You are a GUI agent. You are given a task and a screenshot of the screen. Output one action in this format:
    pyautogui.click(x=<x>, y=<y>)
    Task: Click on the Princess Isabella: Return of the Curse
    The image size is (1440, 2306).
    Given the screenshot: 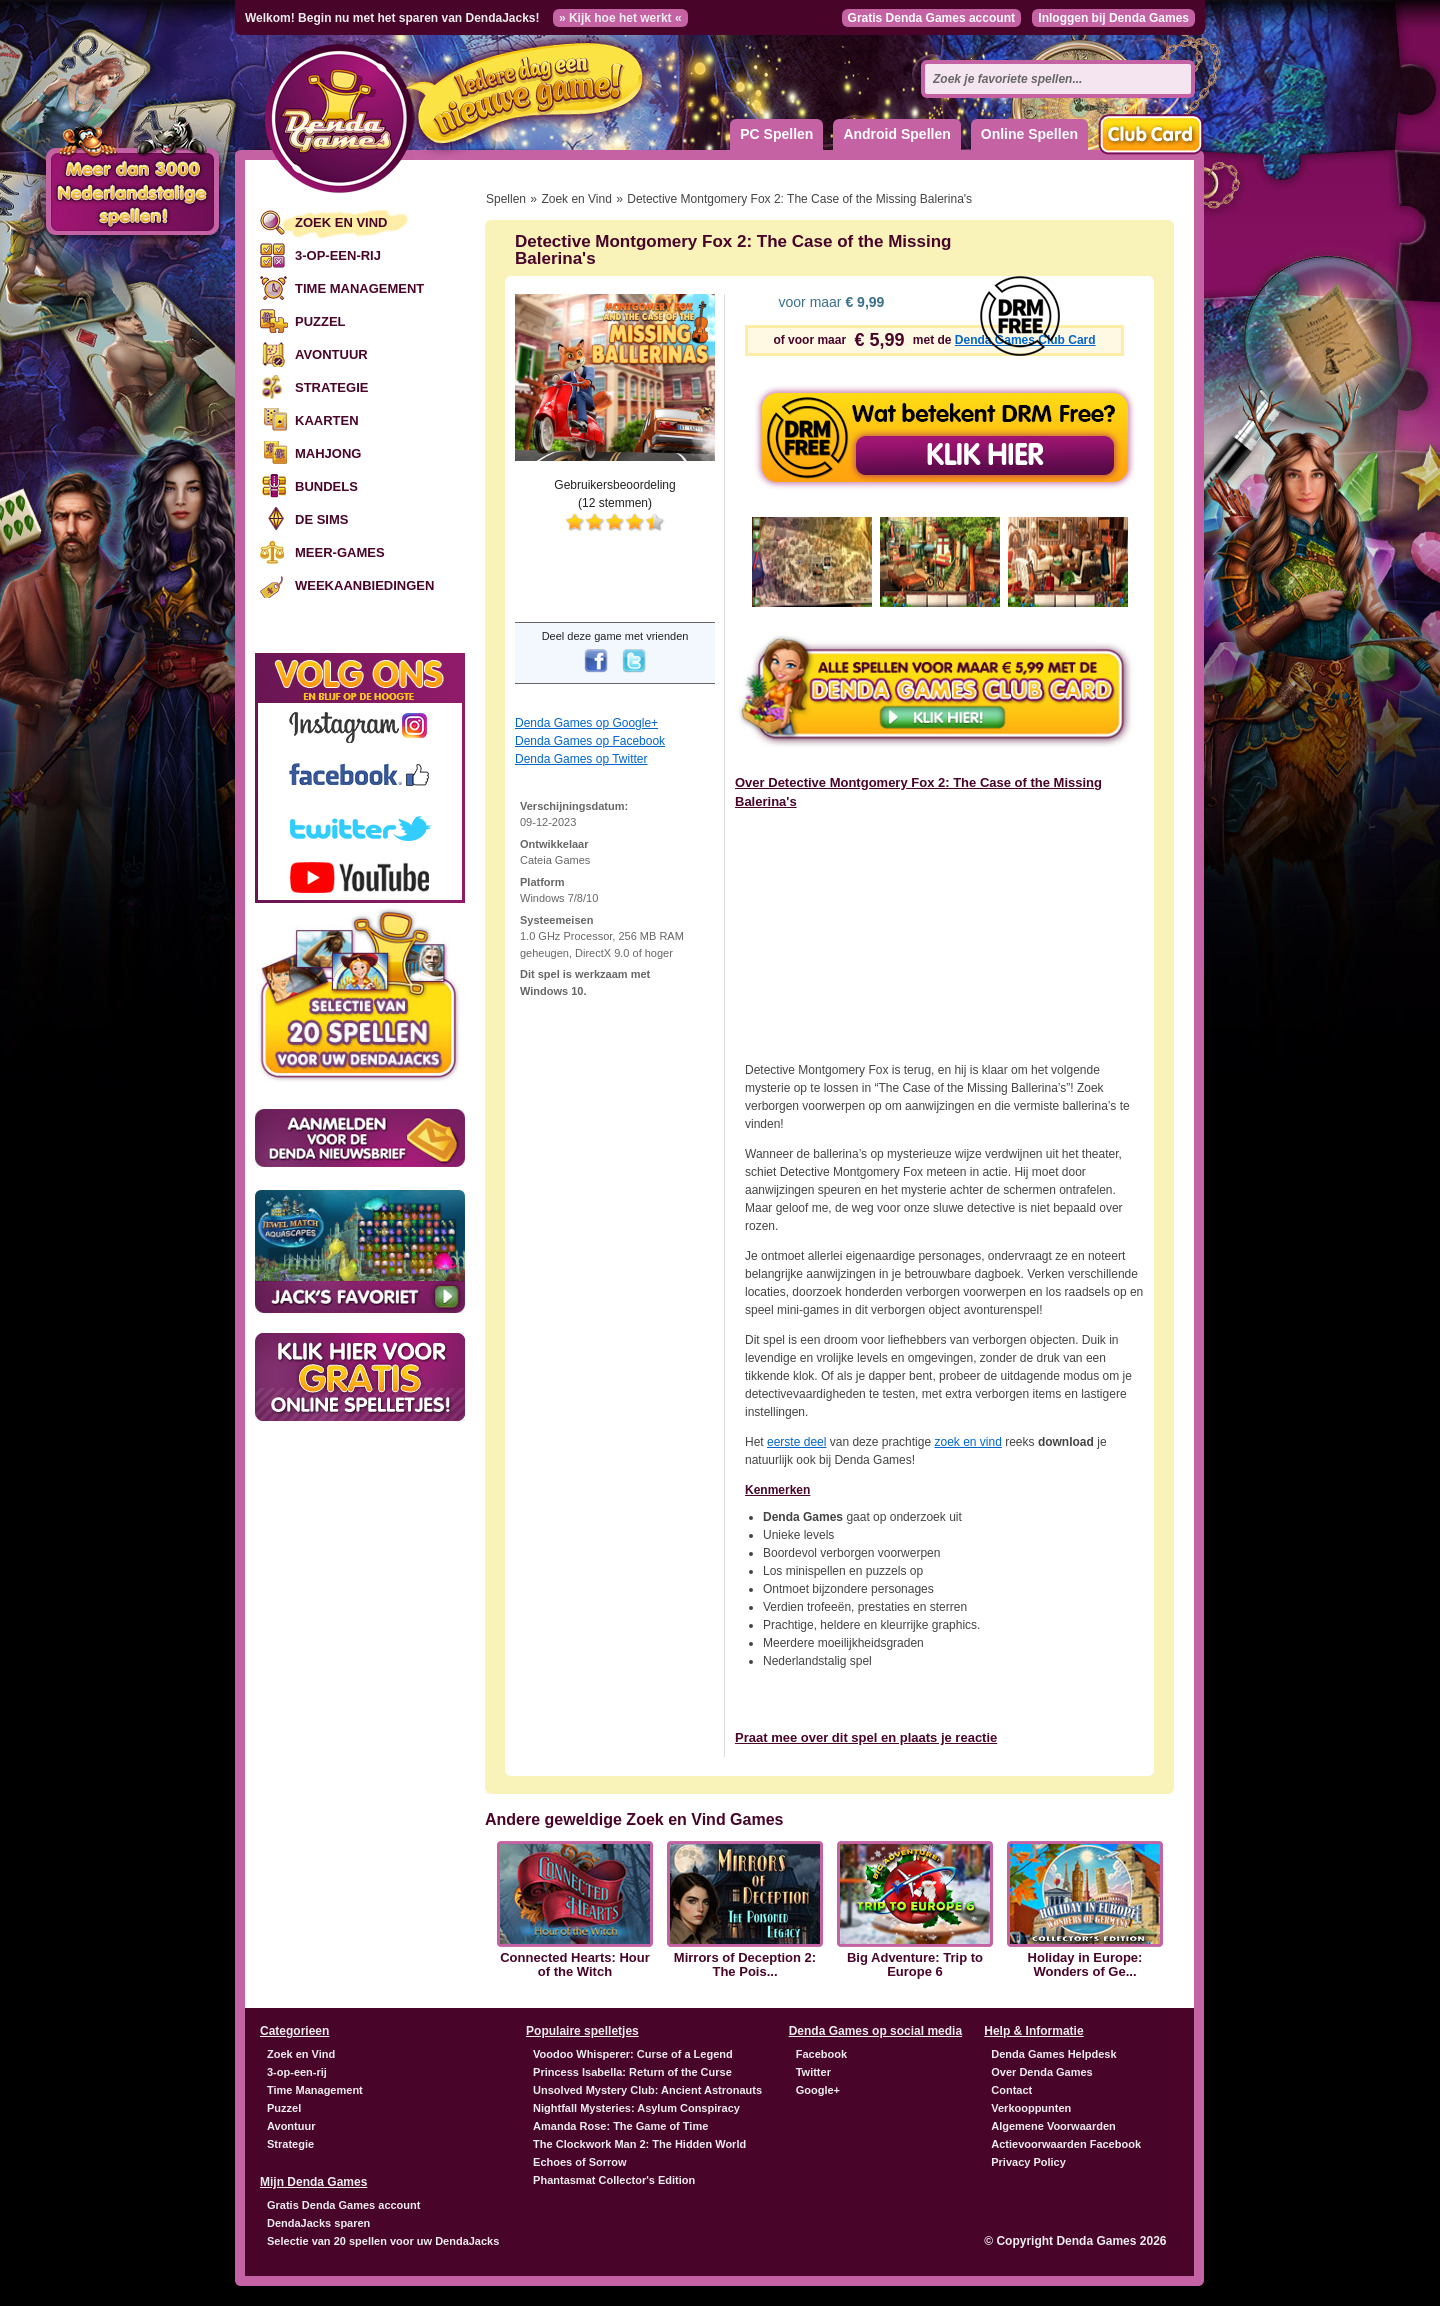 What is the action you would take?
    pyautogui.click(x=632, y=2072)
    